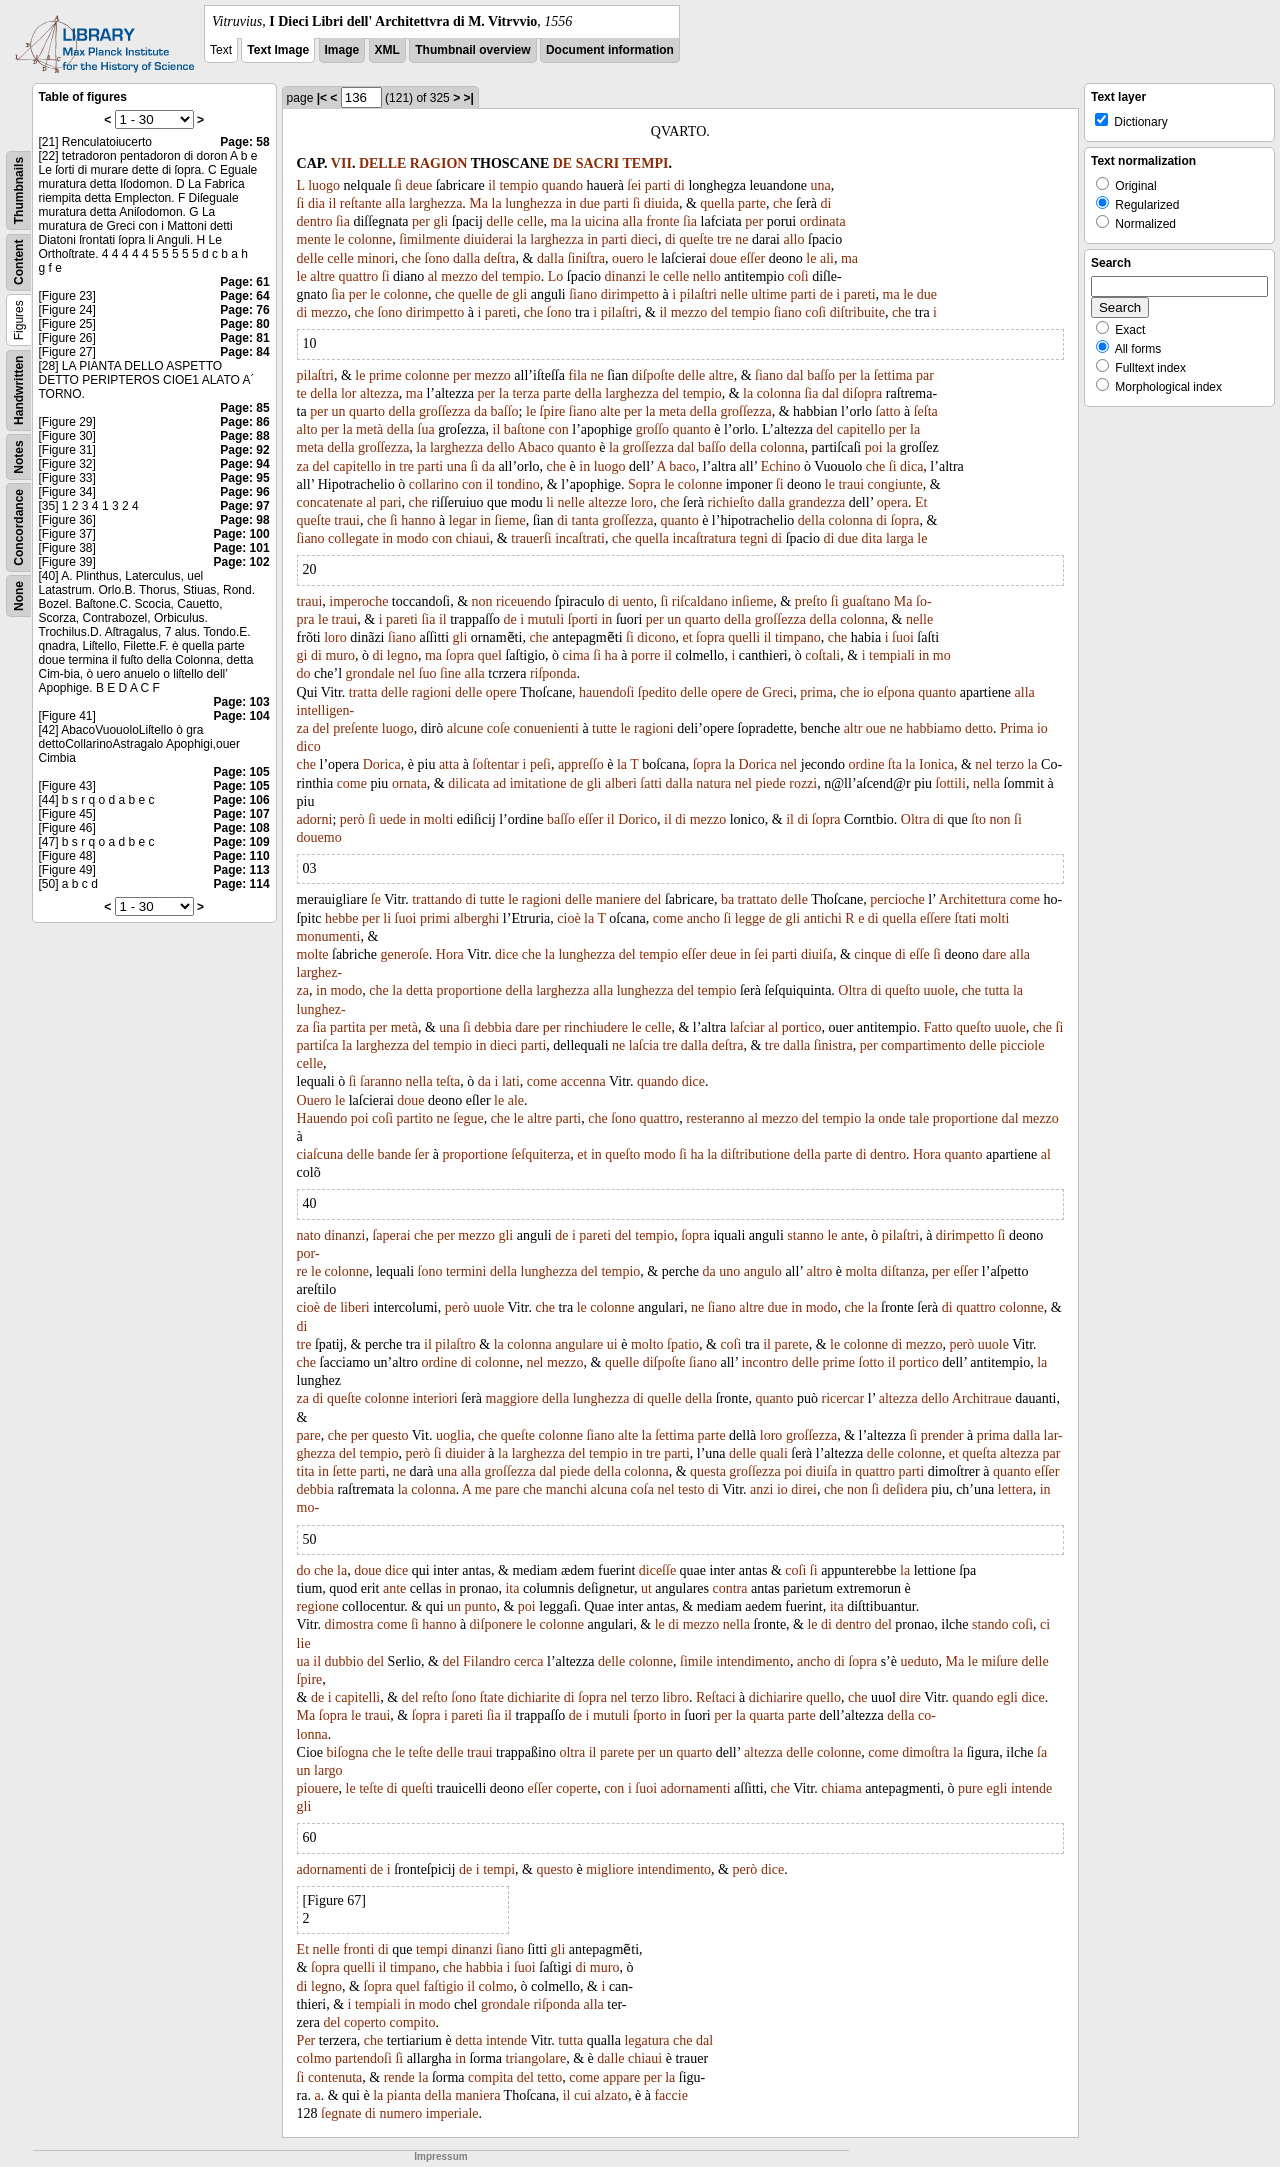 This screenshot has height=2167, width=1280. What do you see at coordinates (841, 1788) in the screenshot?
I see `chiama` at bounding box center [841, 1788].